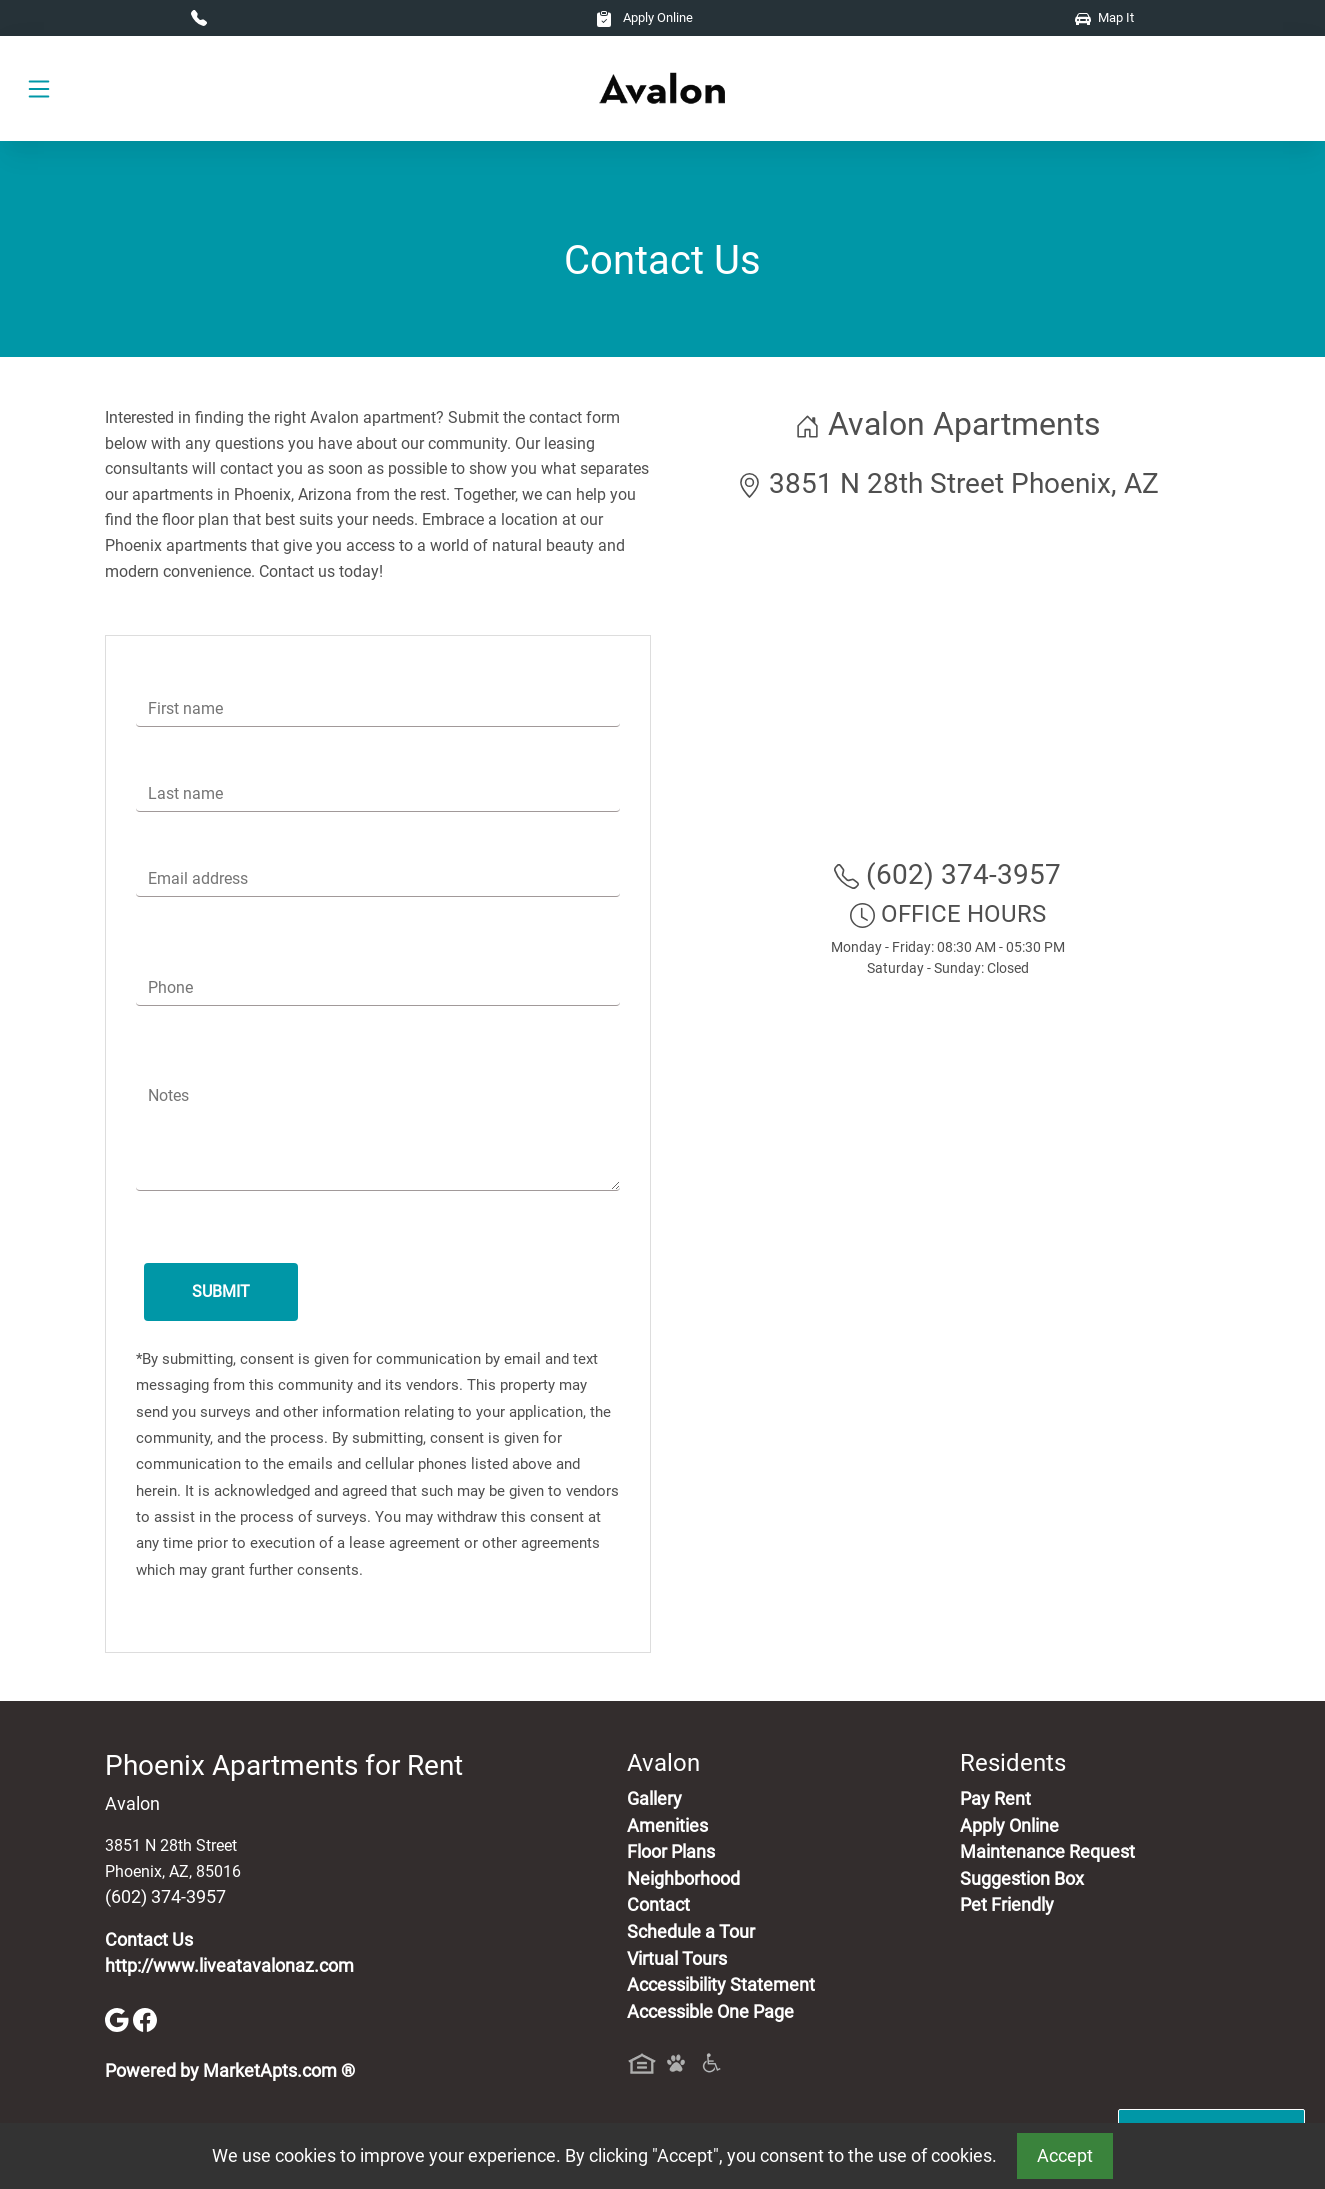 Image resolution: width=1325 pixels, height=2189 pixels. Describe the element at coordinates (677, 1959) in the screenshot. I see `Virtual Tours [View Virtual Tours]` at that location.